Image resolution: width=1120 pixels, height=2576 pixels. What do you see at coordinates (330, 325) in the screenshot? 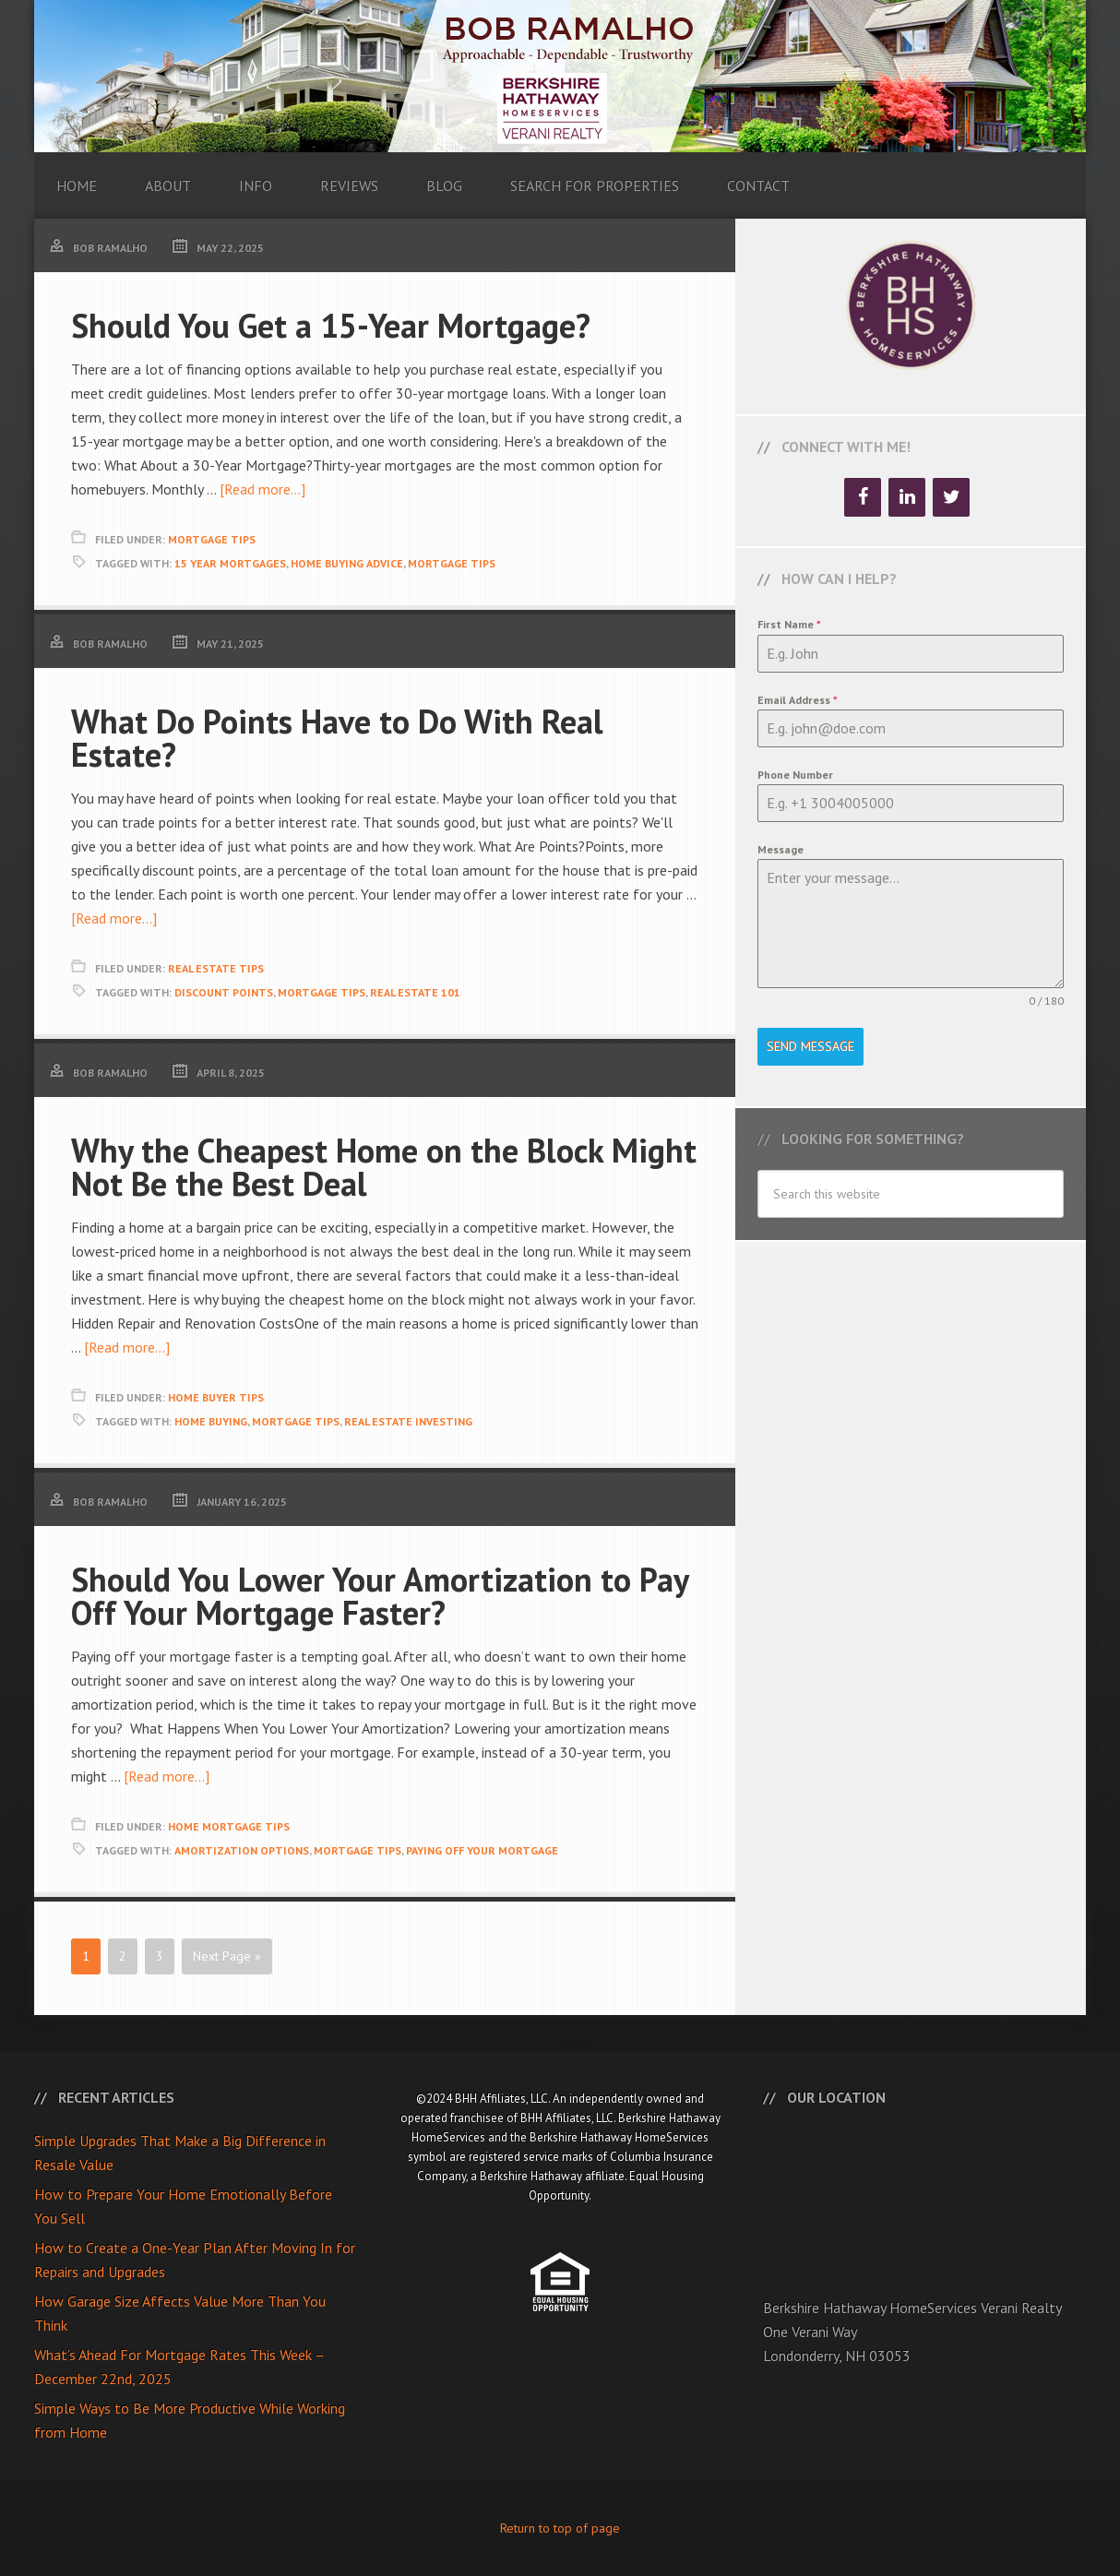
I see `Should You Get a 15-Year Mortgage?` at bounding box center [330, 325].